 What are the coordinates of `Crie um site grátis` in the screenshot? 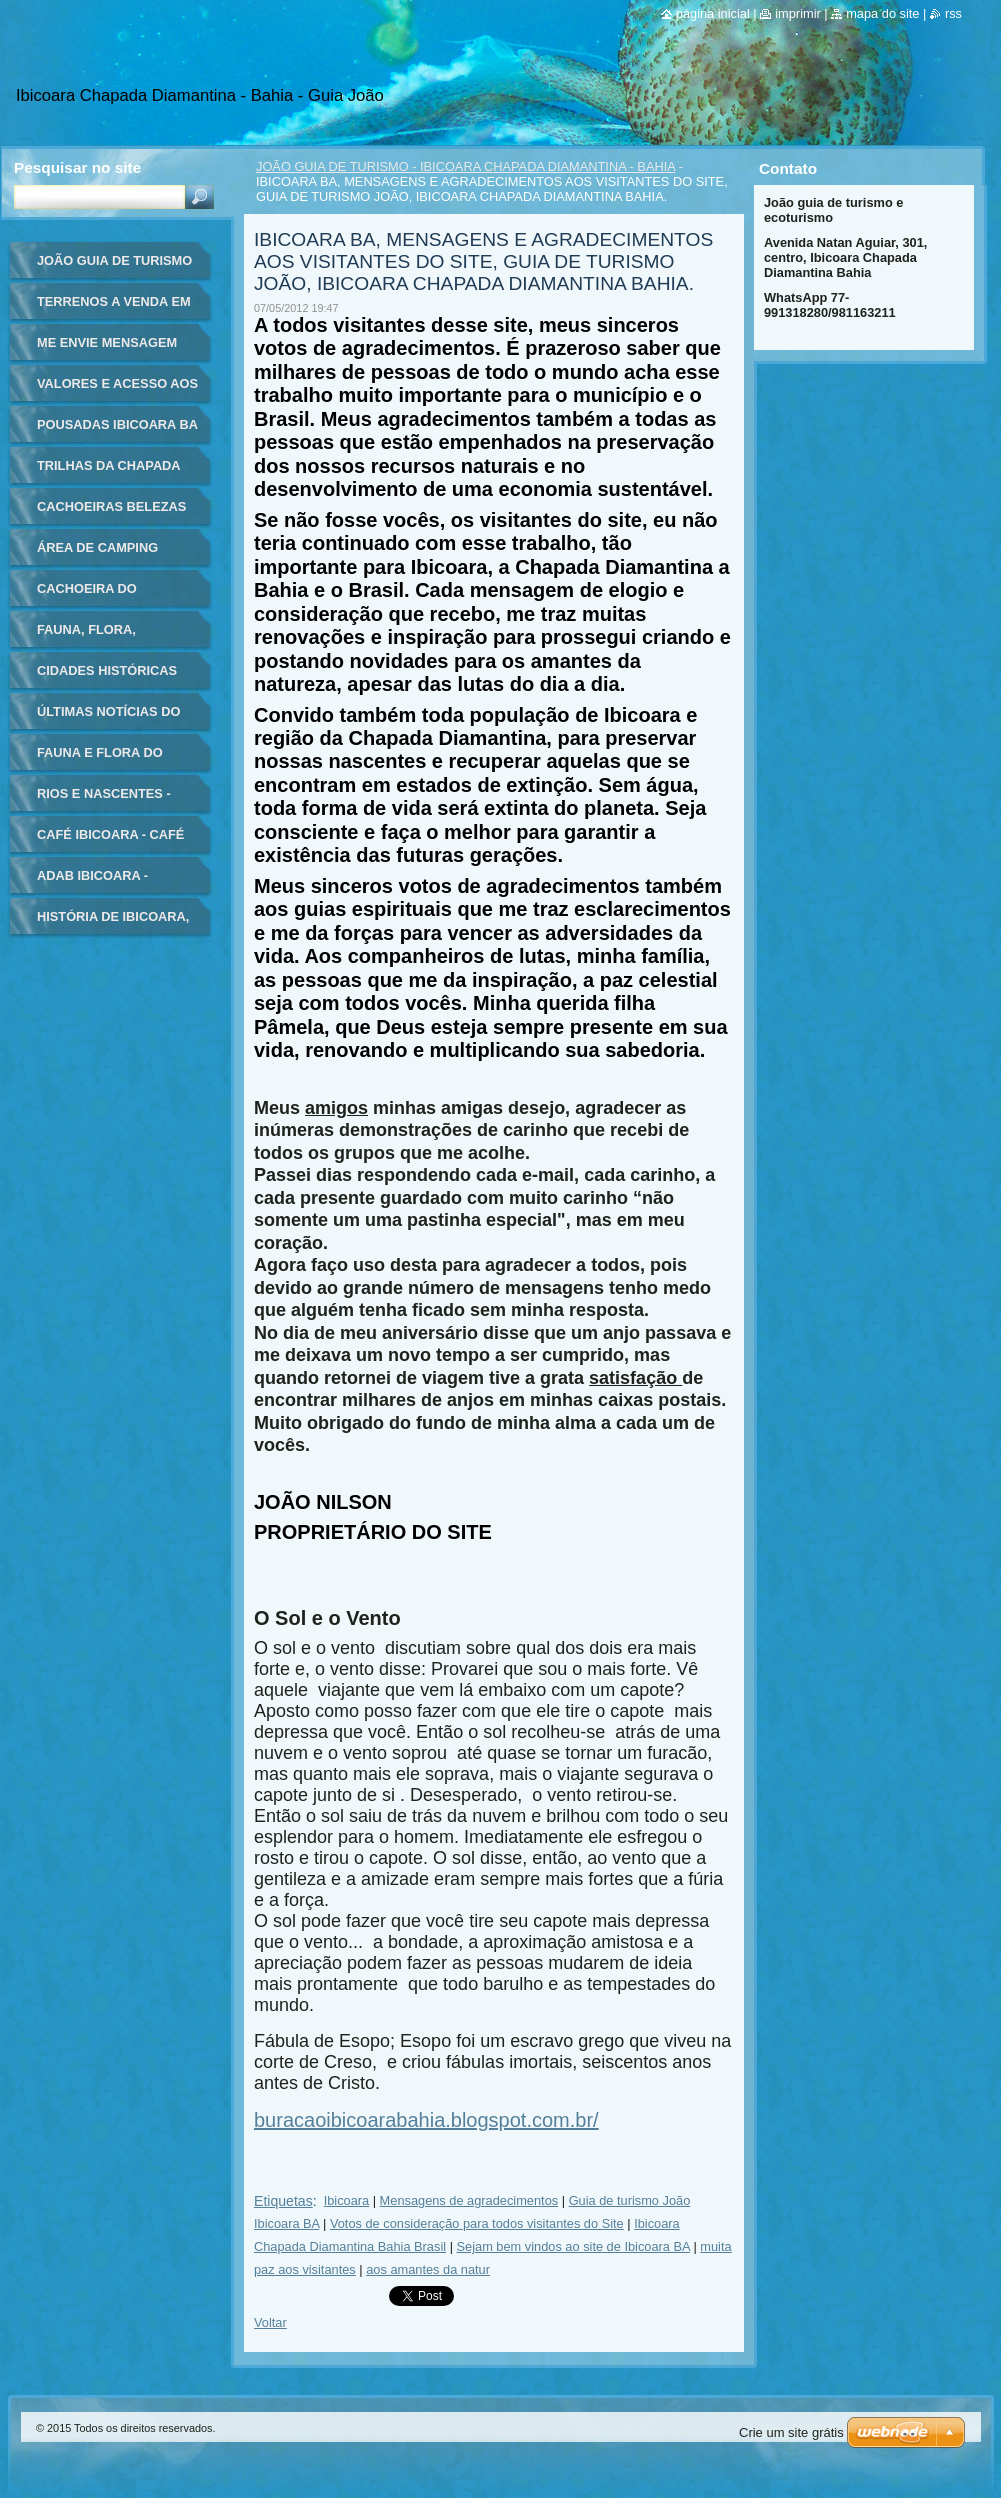 It's located at (791, 2432).